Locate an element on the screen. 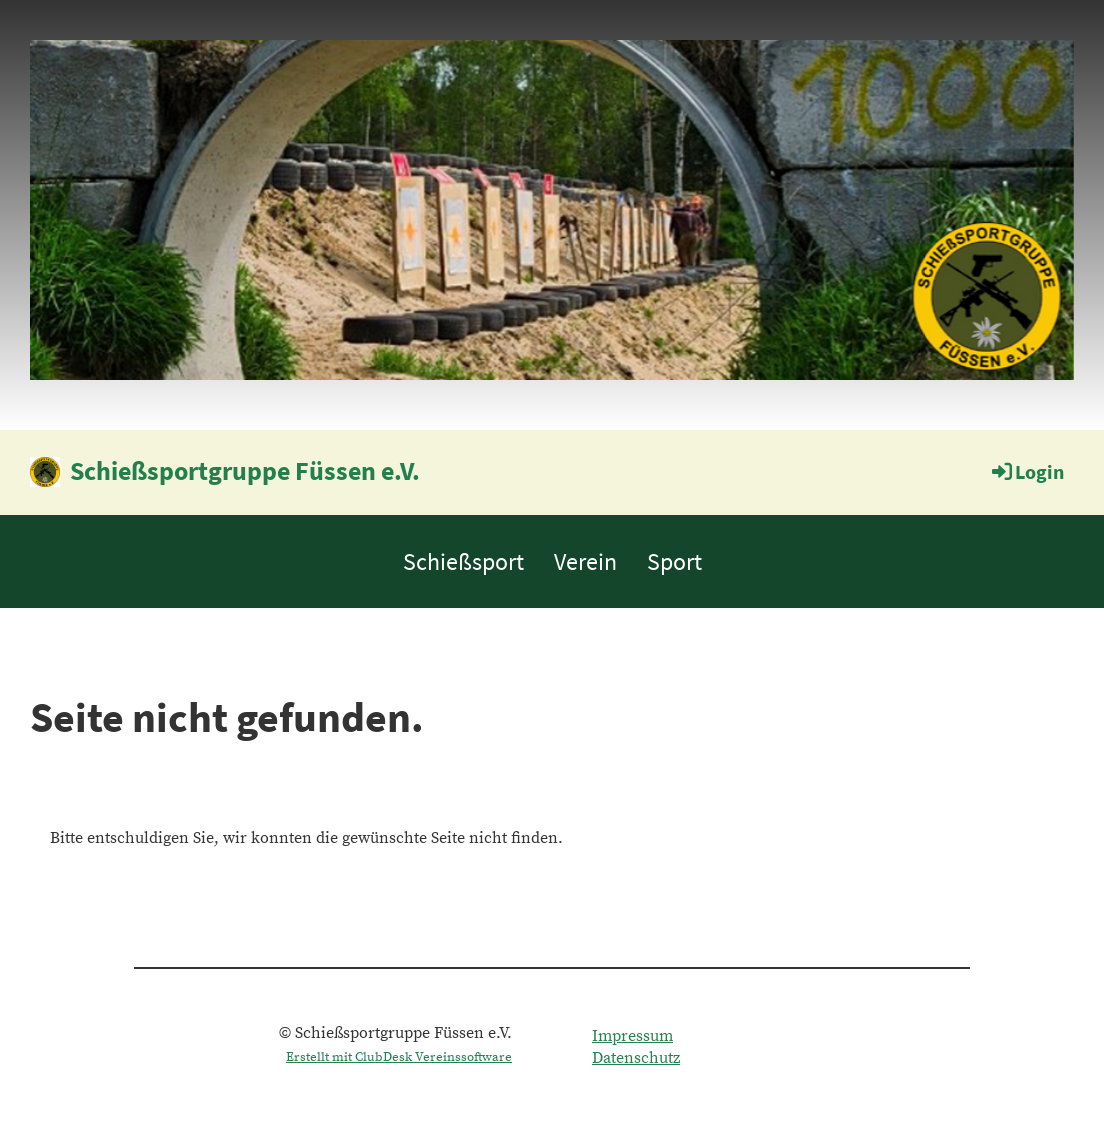  Login is located at coordinates (1026, 471).